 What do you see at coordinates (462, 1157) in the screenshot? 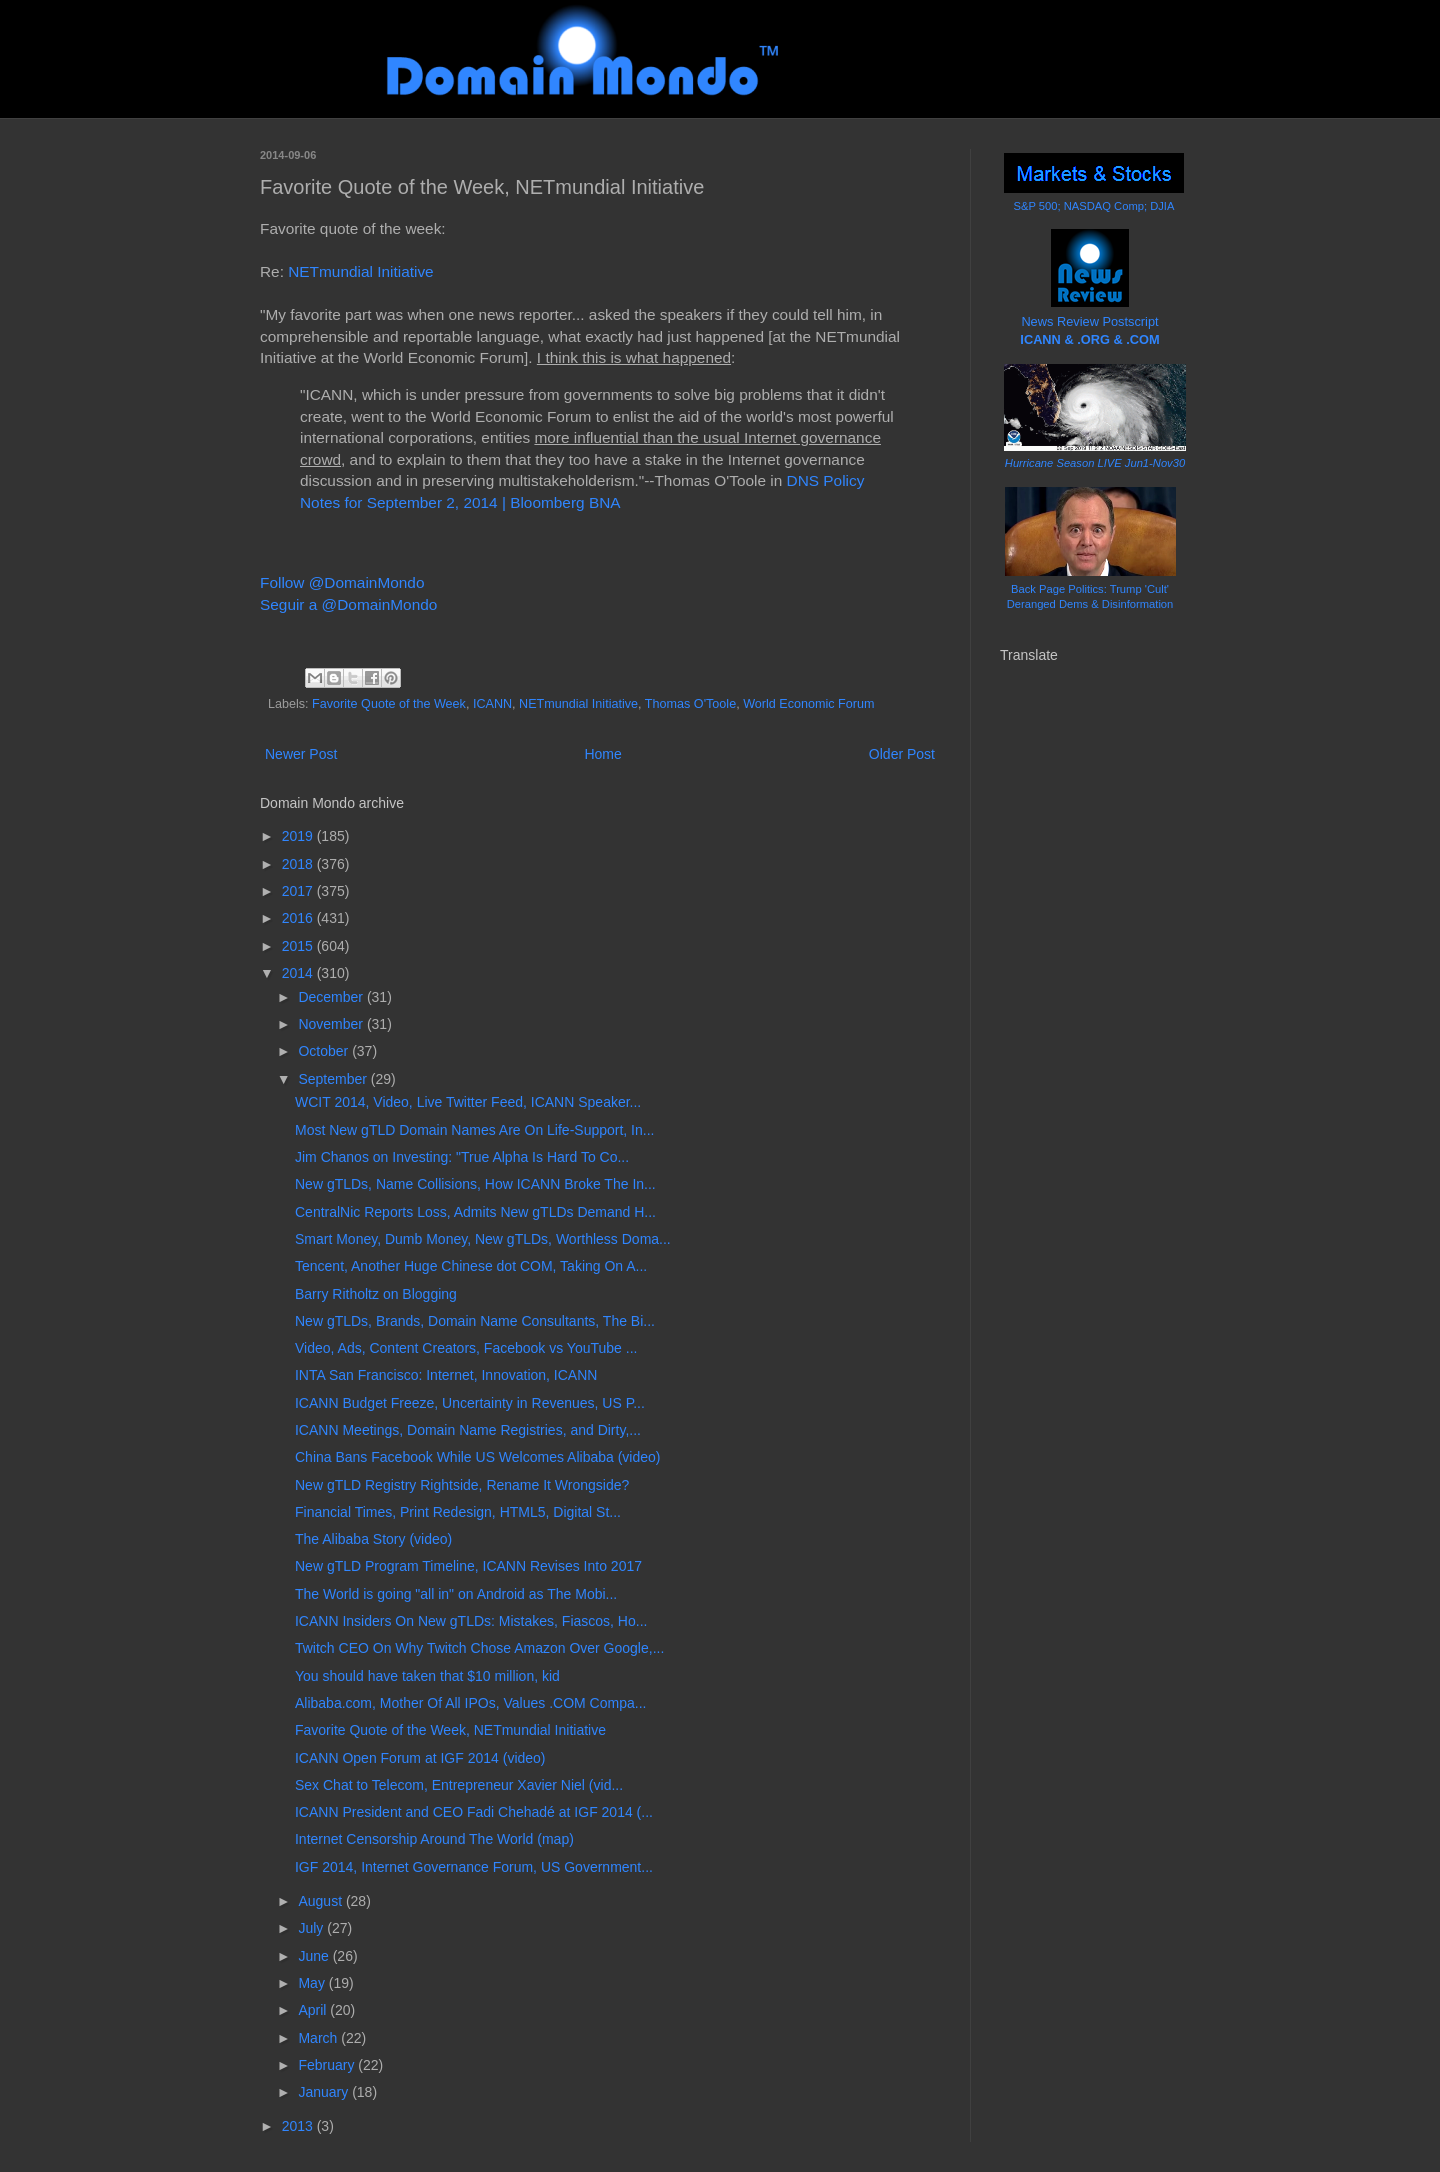
I see `Jim Chanos on Investing: "True Alpha Is Hard To Co...` at bounding box center [462, 1157].